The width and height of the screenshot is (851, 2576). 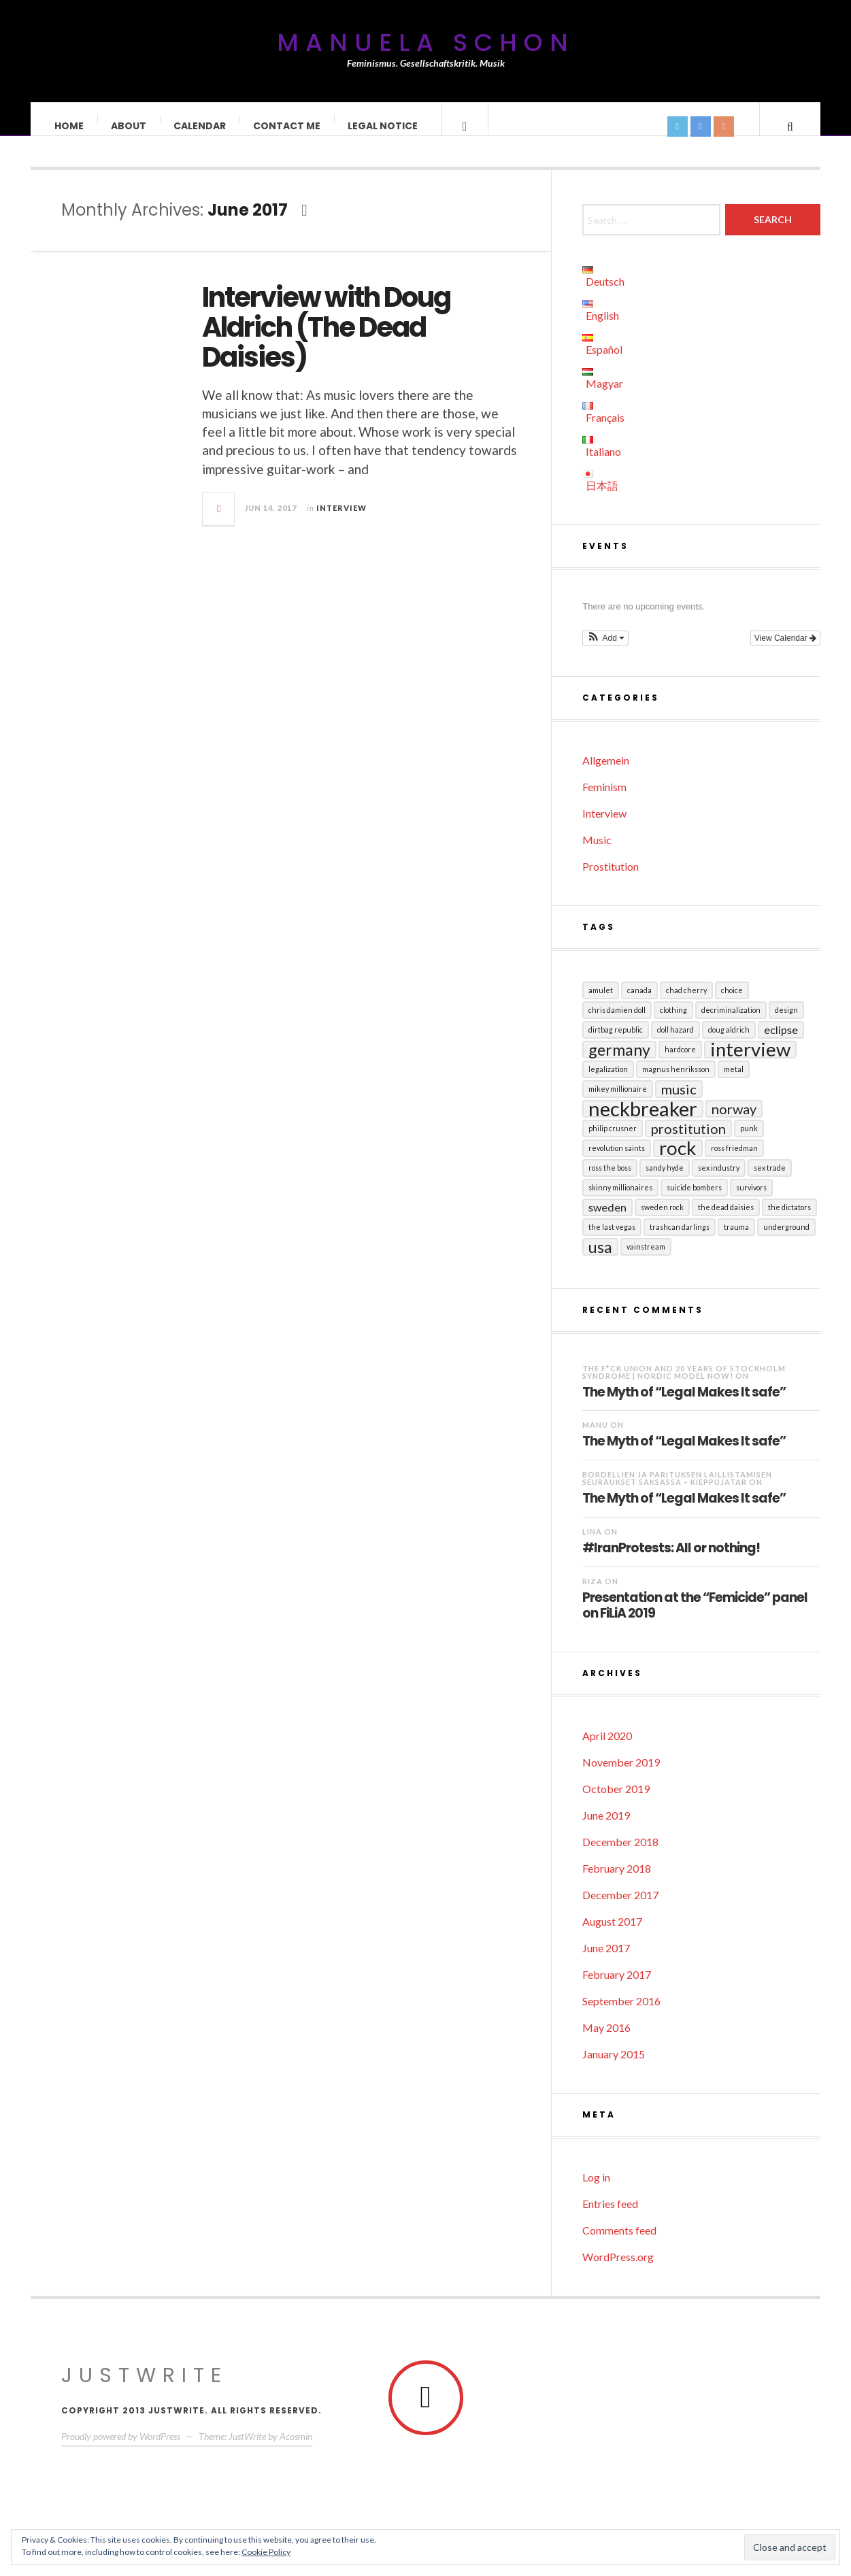 What do you see at coordinates (662, 1220) in the screenshot?
I see `Sweden Rock [Sweden Rock (1 item)]` at bounding box center [662, 1220].